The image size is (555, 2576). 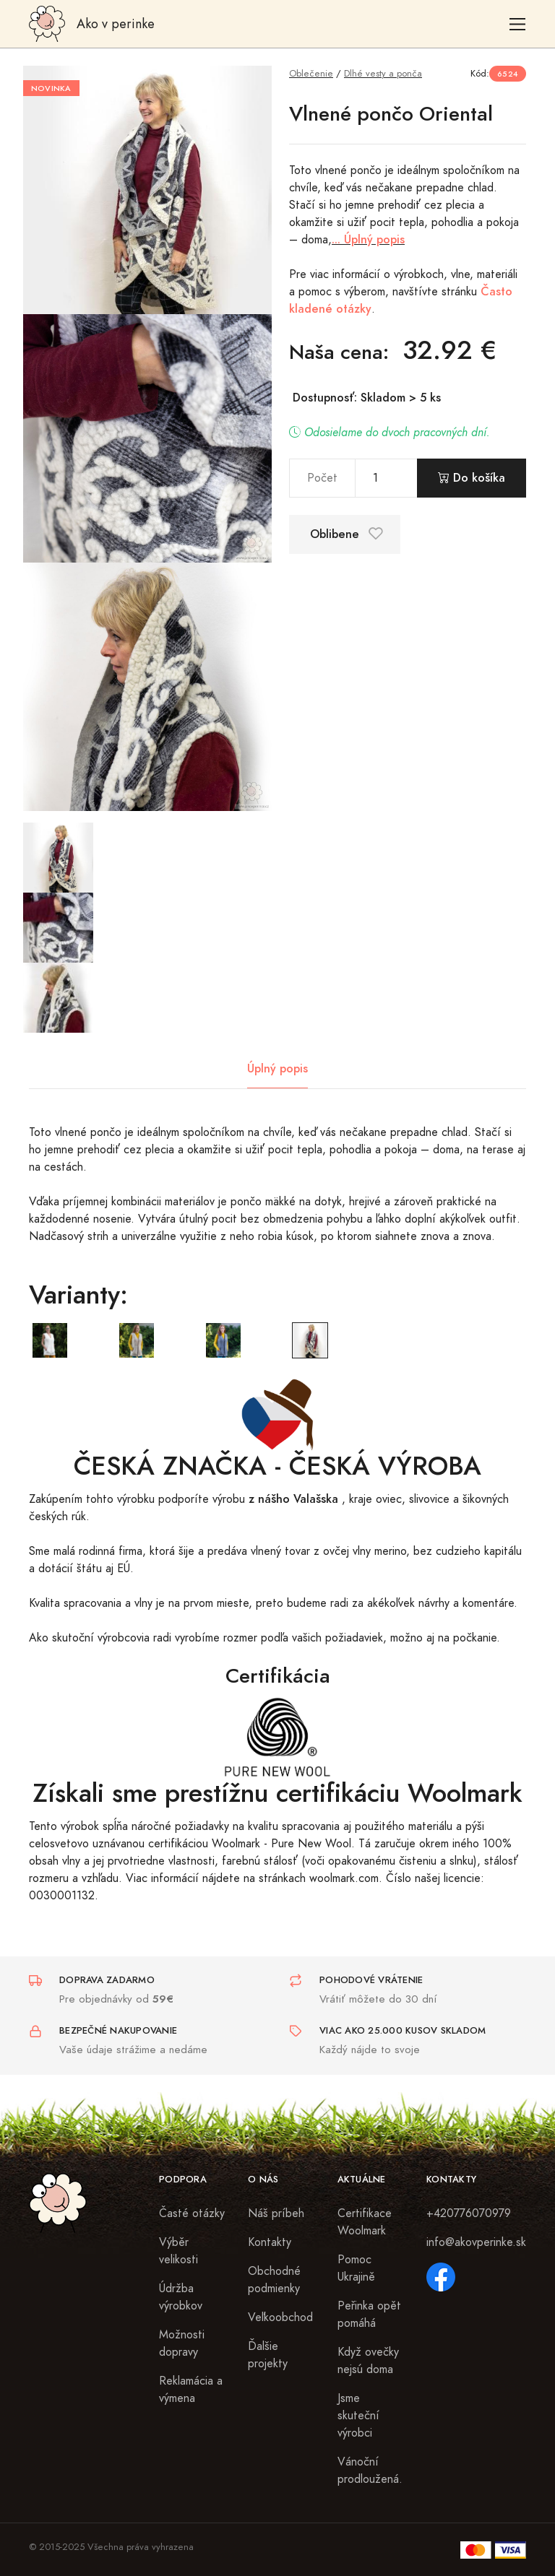 I want to click on Reklamácia a výmena, so click(x=191, y=2389).